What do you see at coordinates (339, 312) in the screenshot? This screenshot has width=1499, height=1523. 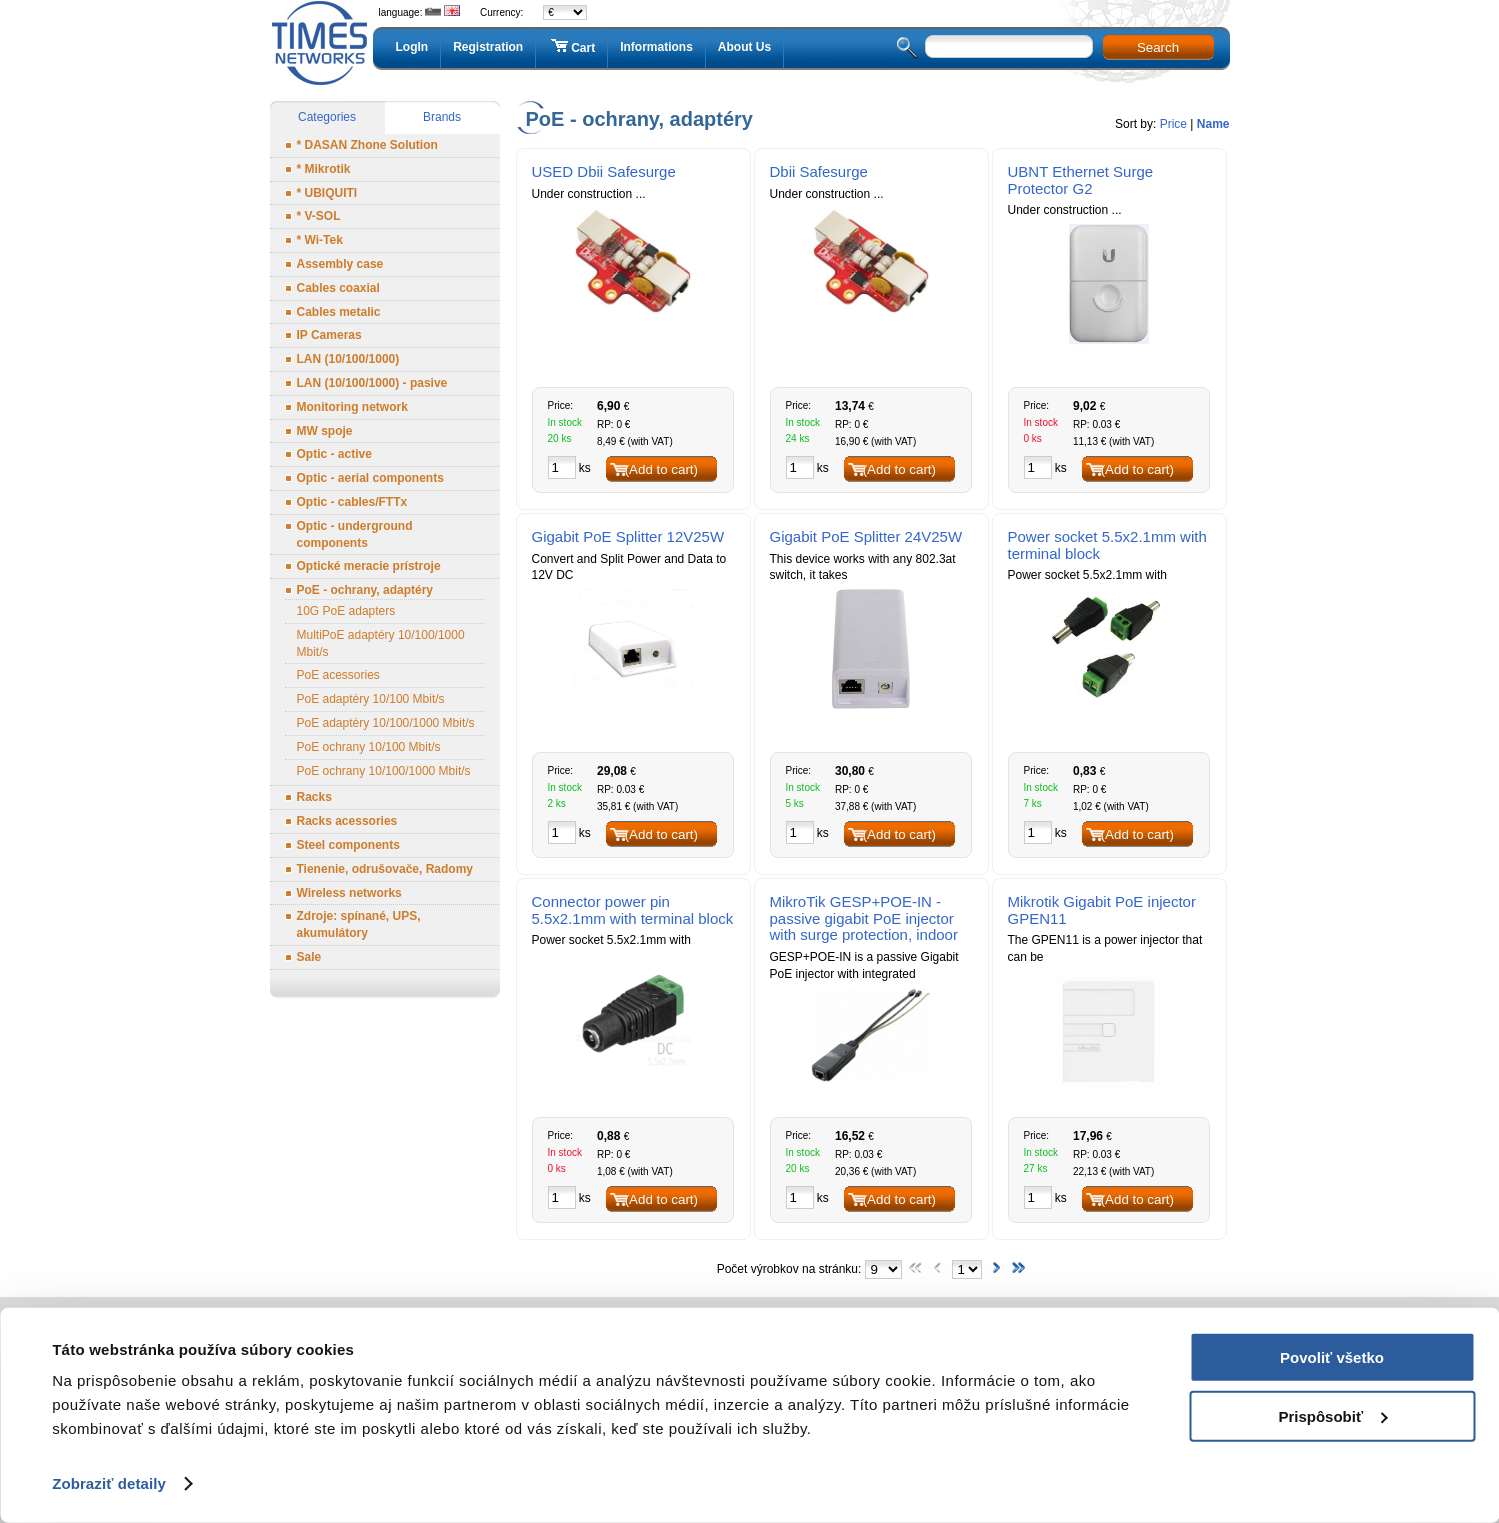 I see `Cables metalic` at bounding box center [339, 312].